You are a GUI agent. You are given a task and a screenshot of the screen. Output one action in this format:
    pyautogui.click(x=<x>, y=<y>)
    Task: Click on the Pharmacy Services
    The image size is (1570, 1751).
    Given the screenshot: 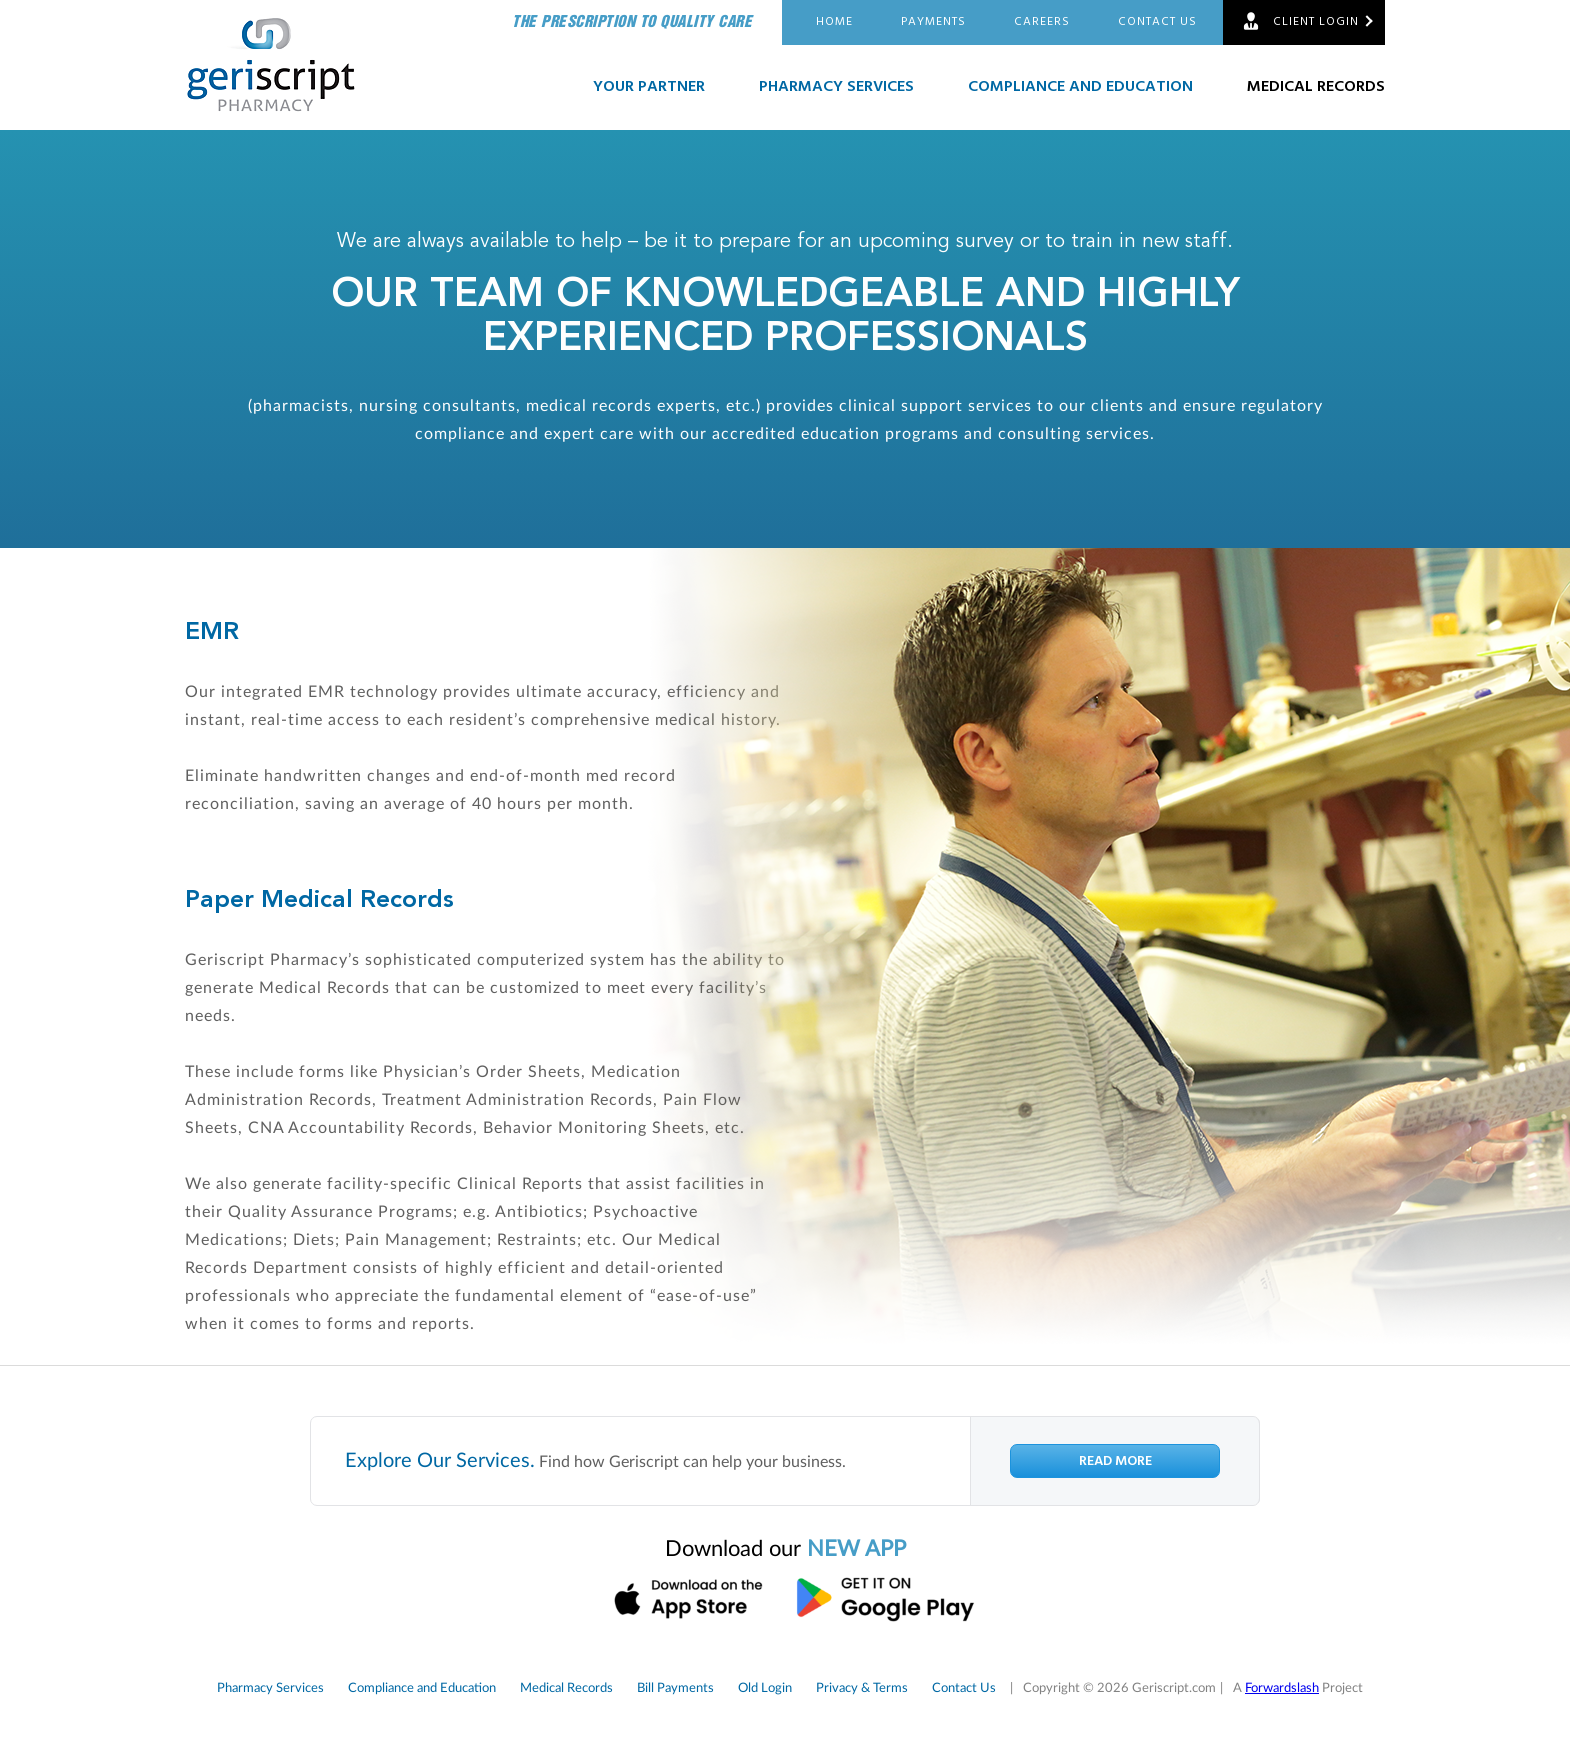 What is the action you would take?
    pyautogui.click(x=836, y=87)
    